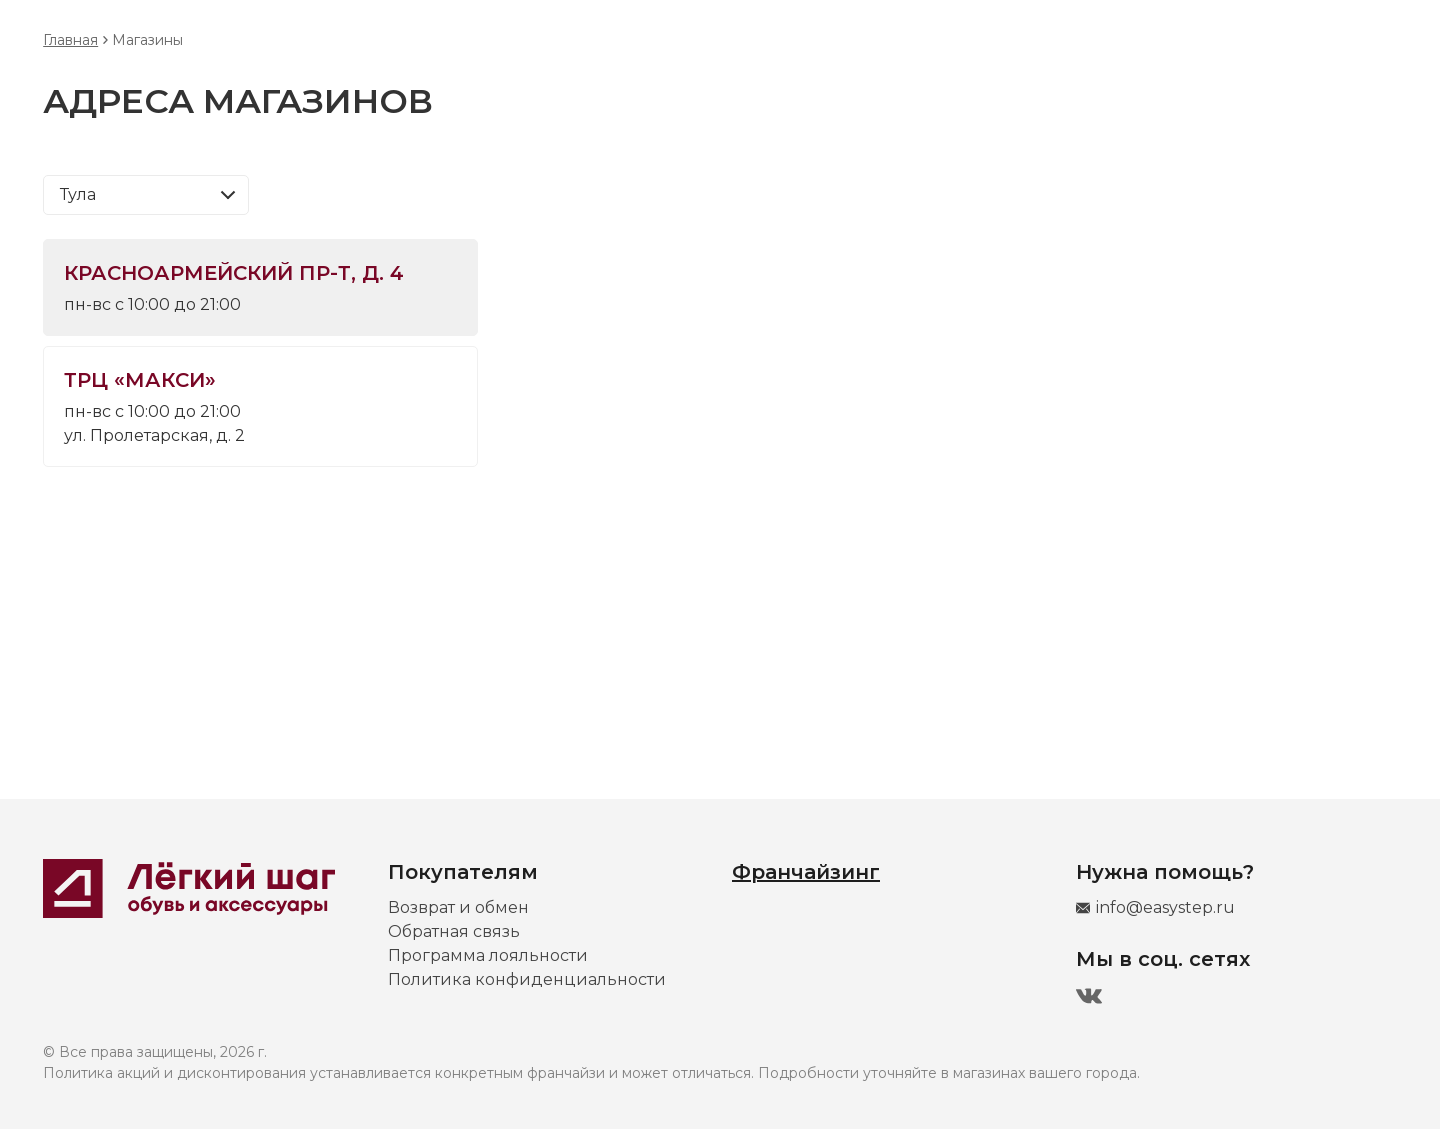 This screenshot has height=1129, width=1440. What do you see at coordinates (454, 931) in the screenshot?
I see `Обратная связь` at bounding box center [454, 931].